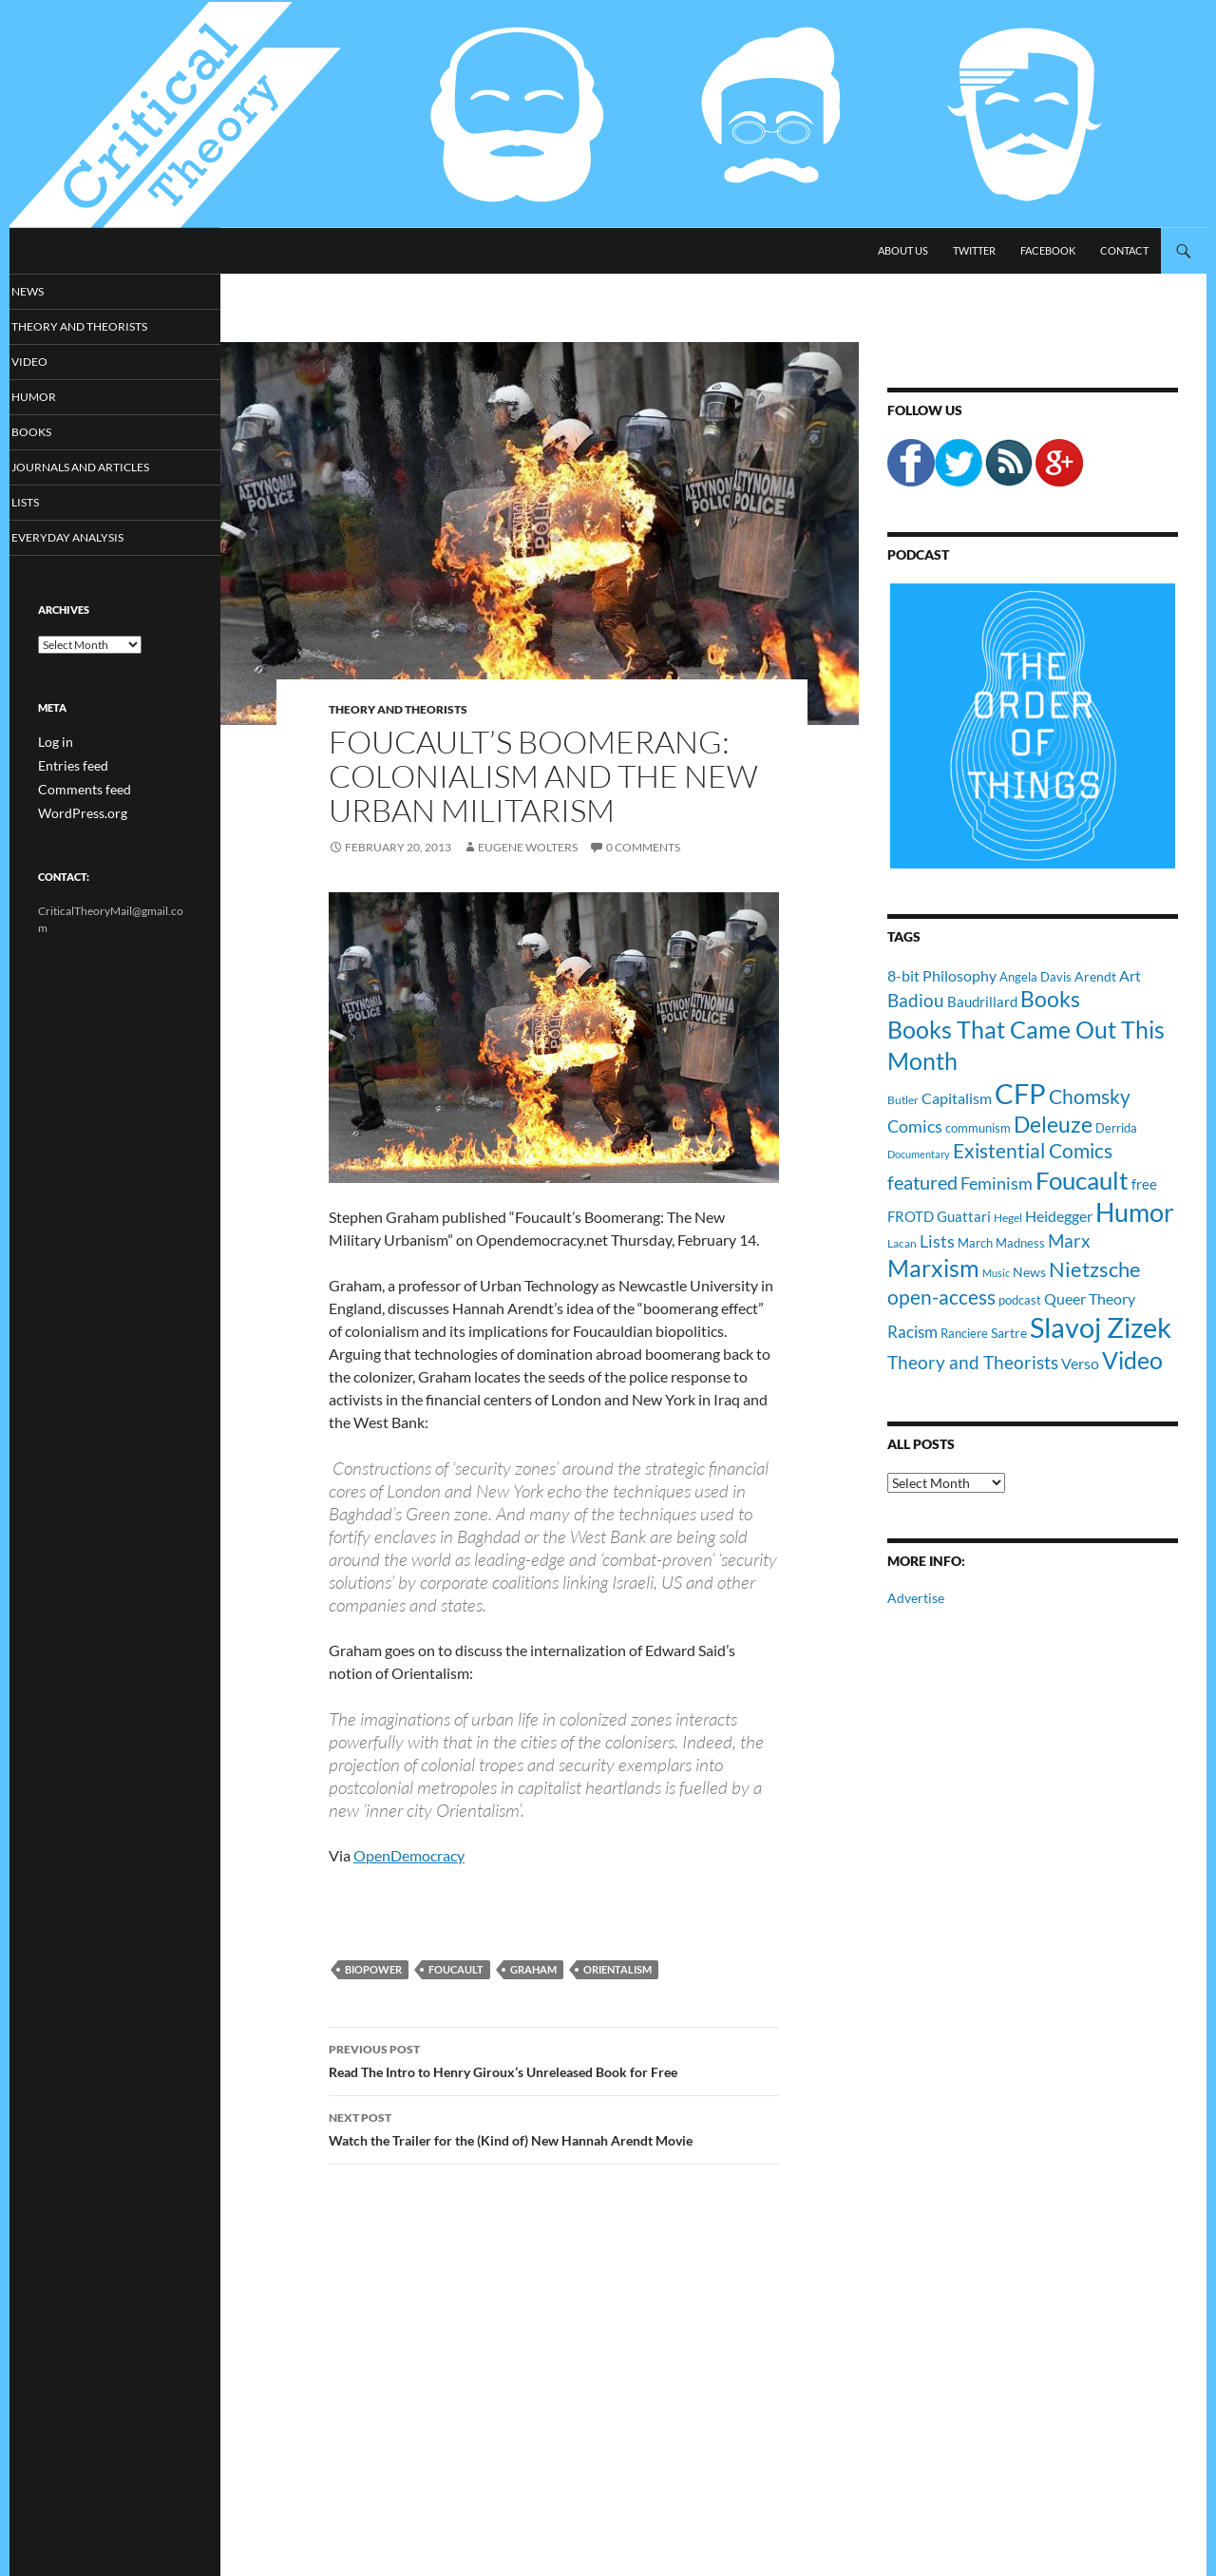  I want to click on News, so click(52, 291).